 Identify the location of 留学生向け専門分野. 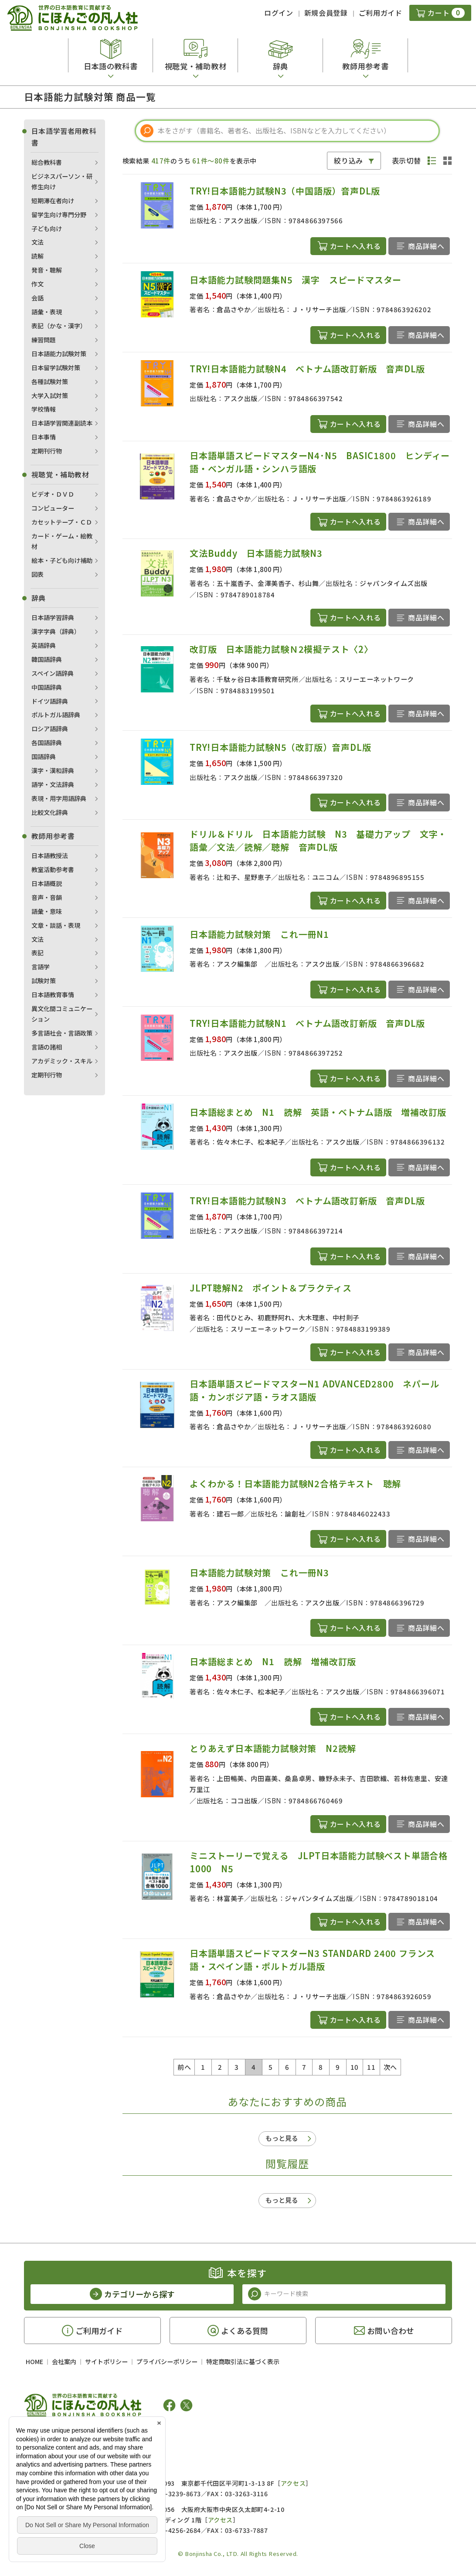
(58, 214).